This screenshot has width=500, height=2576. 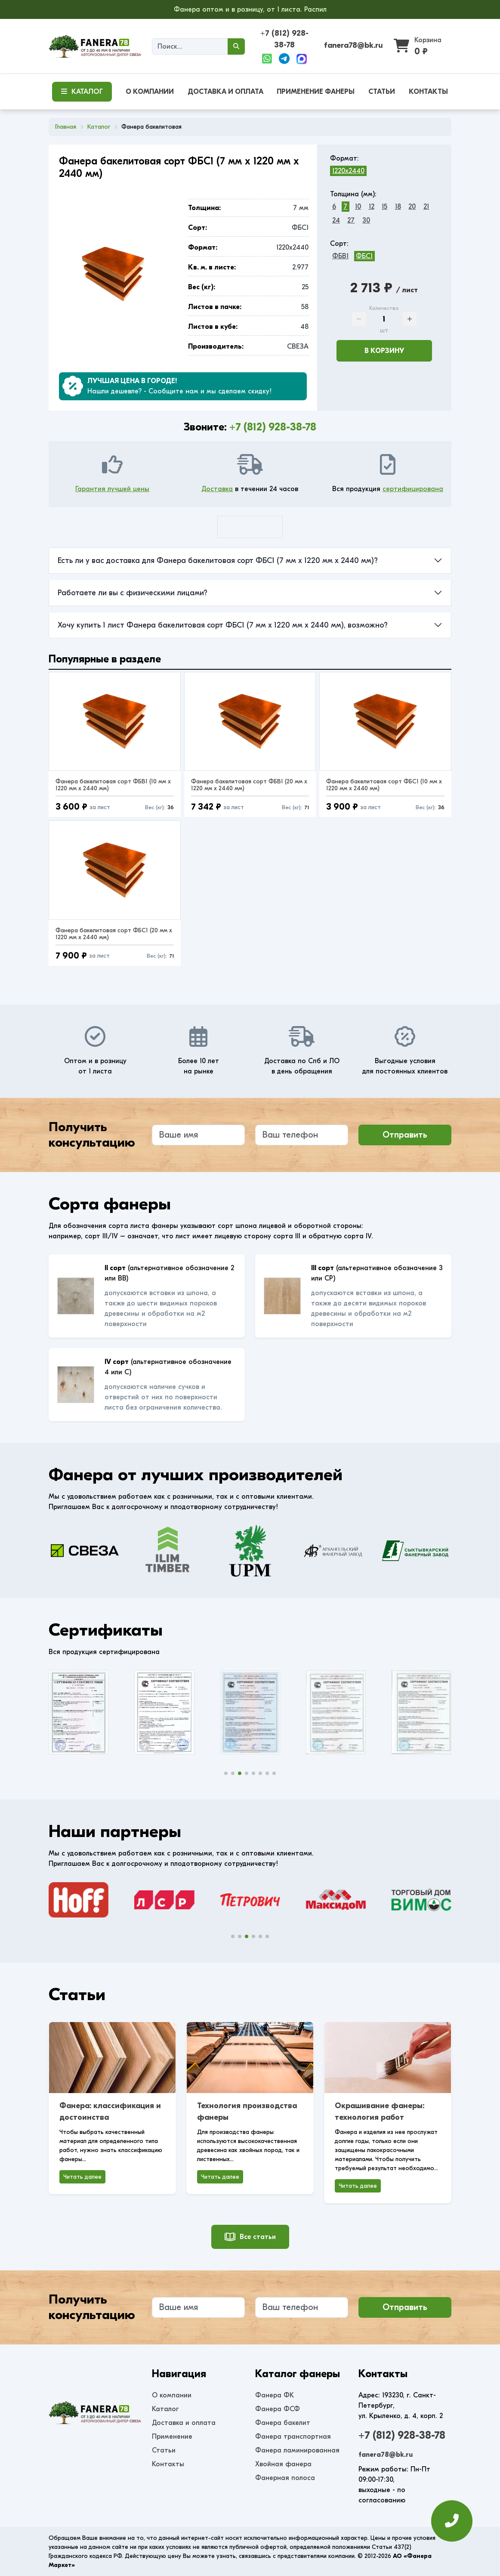 I want to click on ФБВ1, so click(x=340, y=256).